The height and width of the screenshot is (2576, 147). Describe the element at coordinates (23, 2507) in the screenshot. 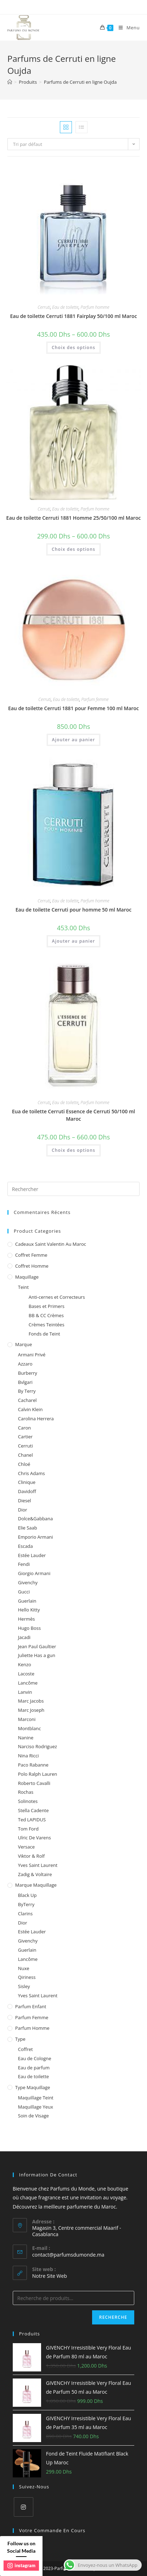

I see `[Instagram]` at that location.